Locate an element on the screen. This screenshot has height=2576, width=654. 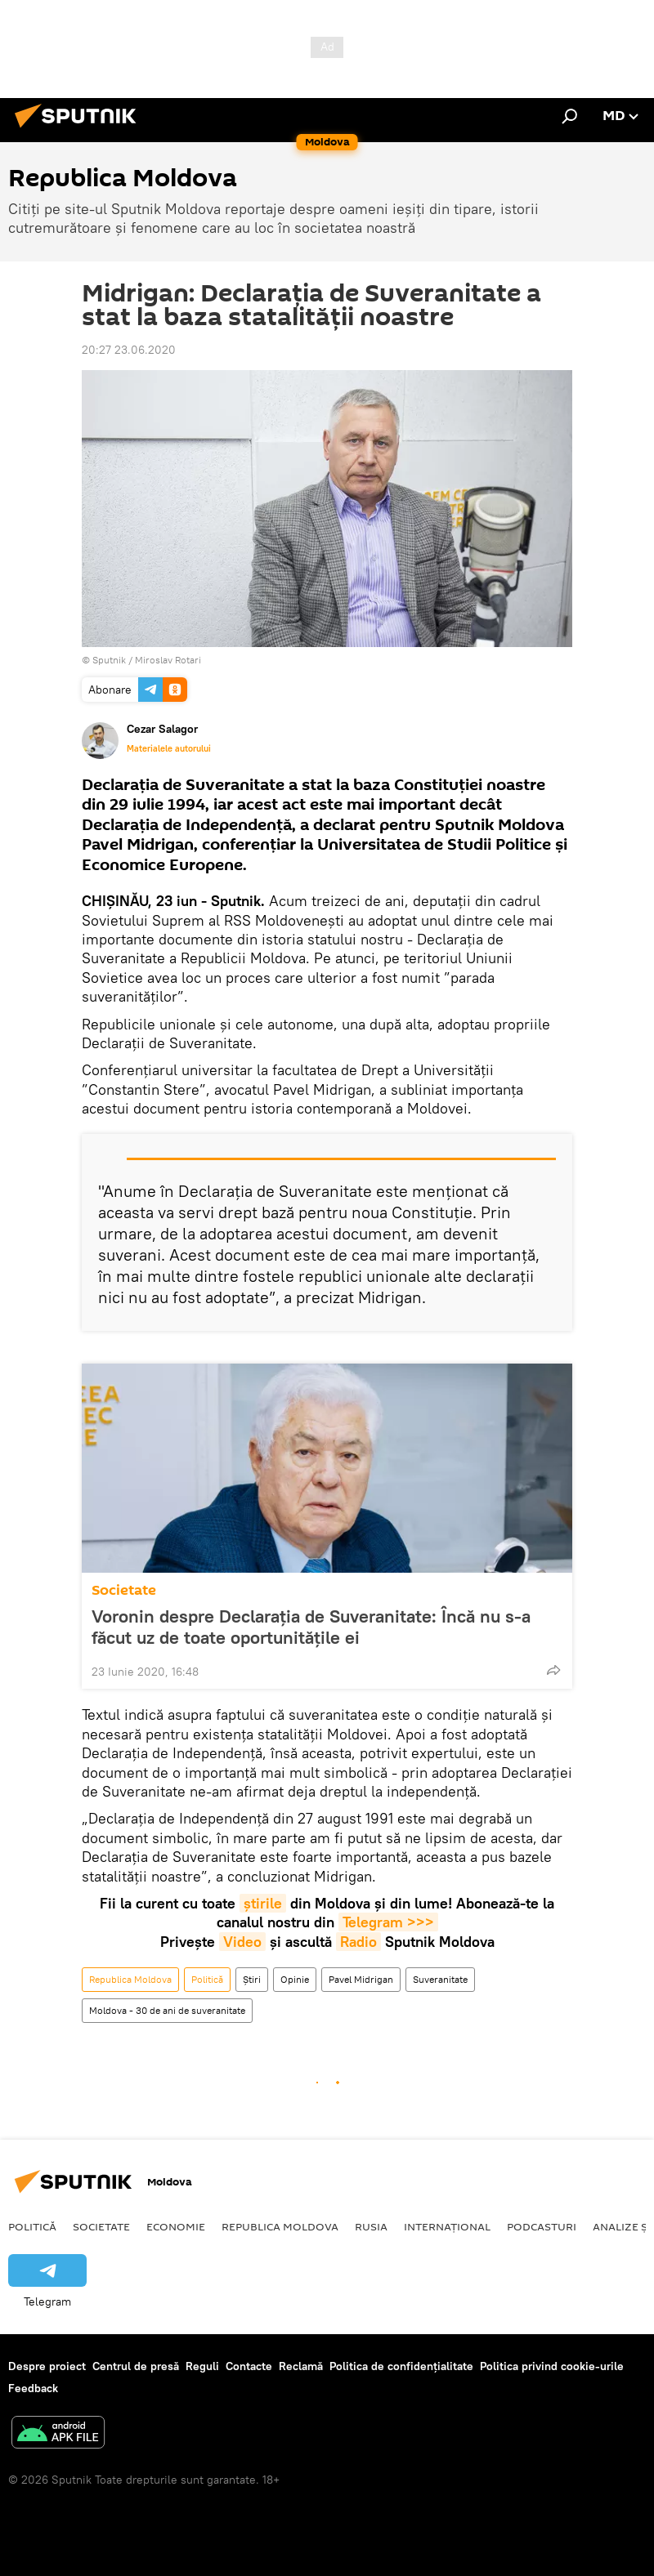
Politică is located at coordinates (207, 1979).